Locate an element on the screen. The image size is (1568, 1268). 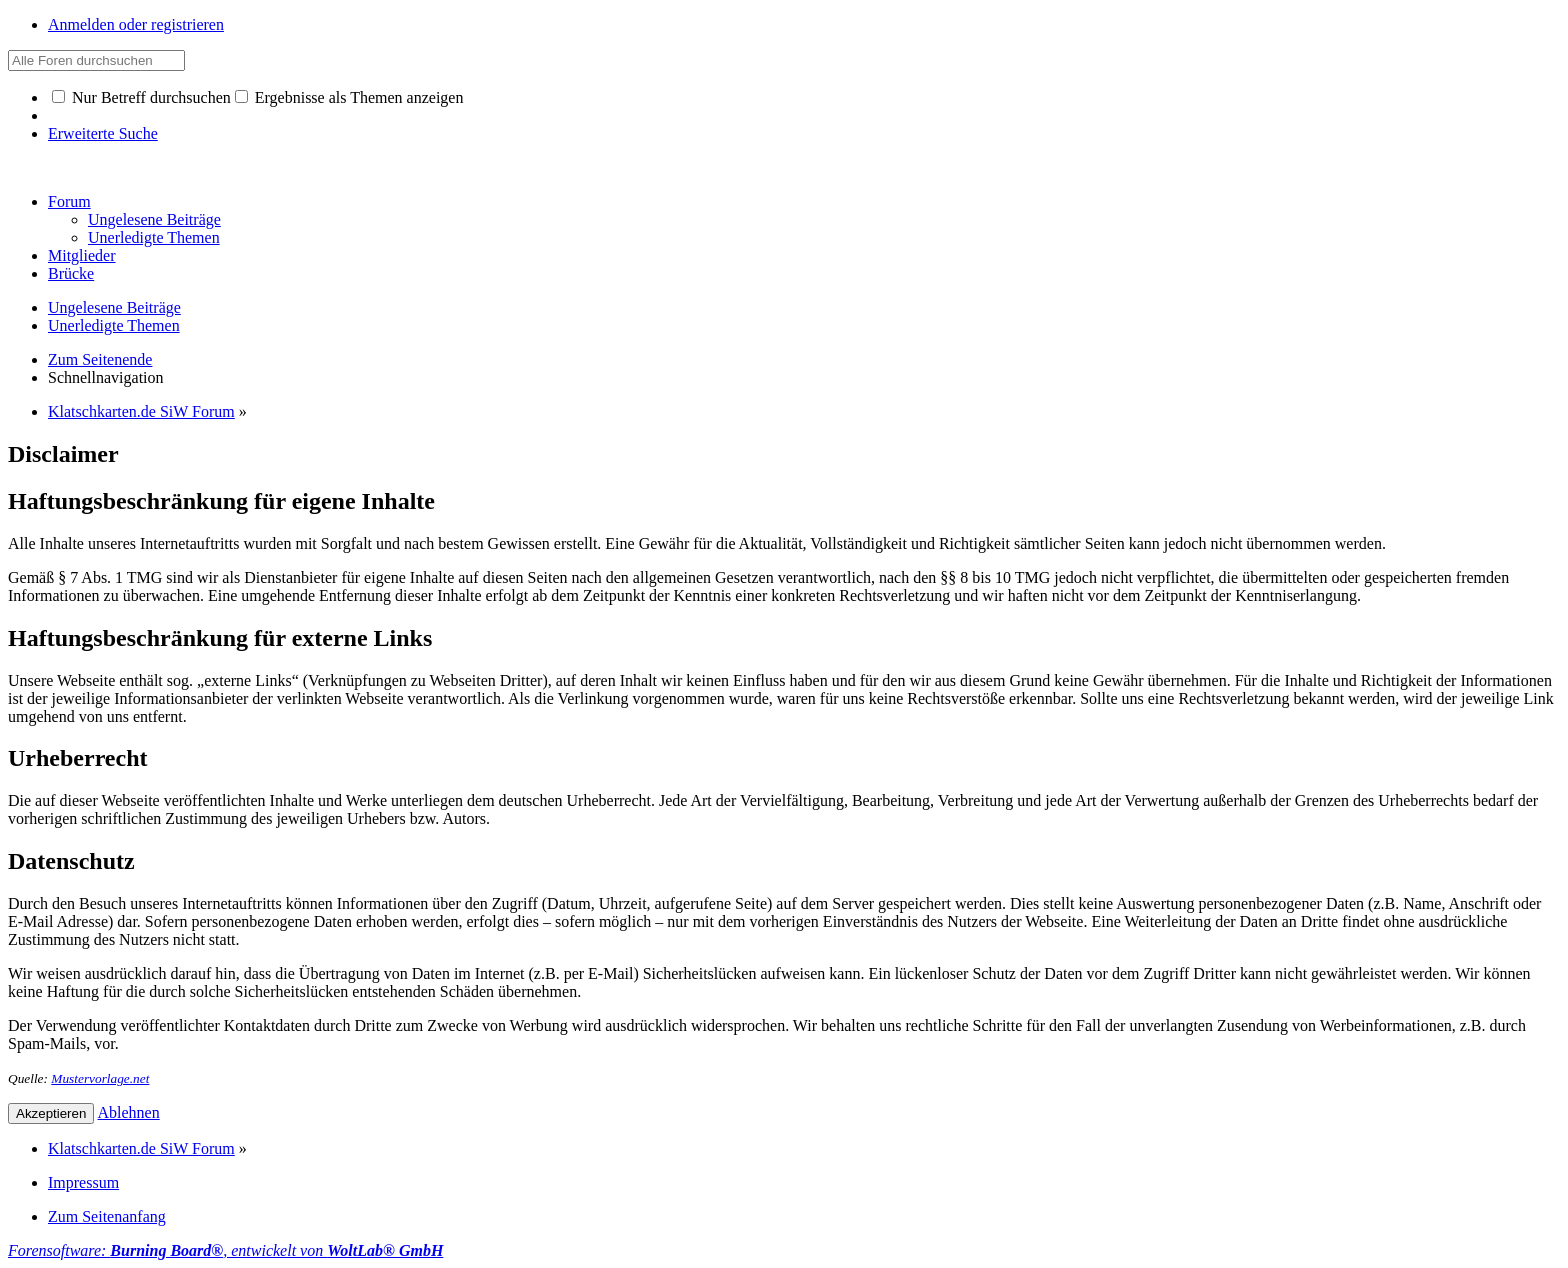
Ablehnen is located at coordinates (129, 1112).